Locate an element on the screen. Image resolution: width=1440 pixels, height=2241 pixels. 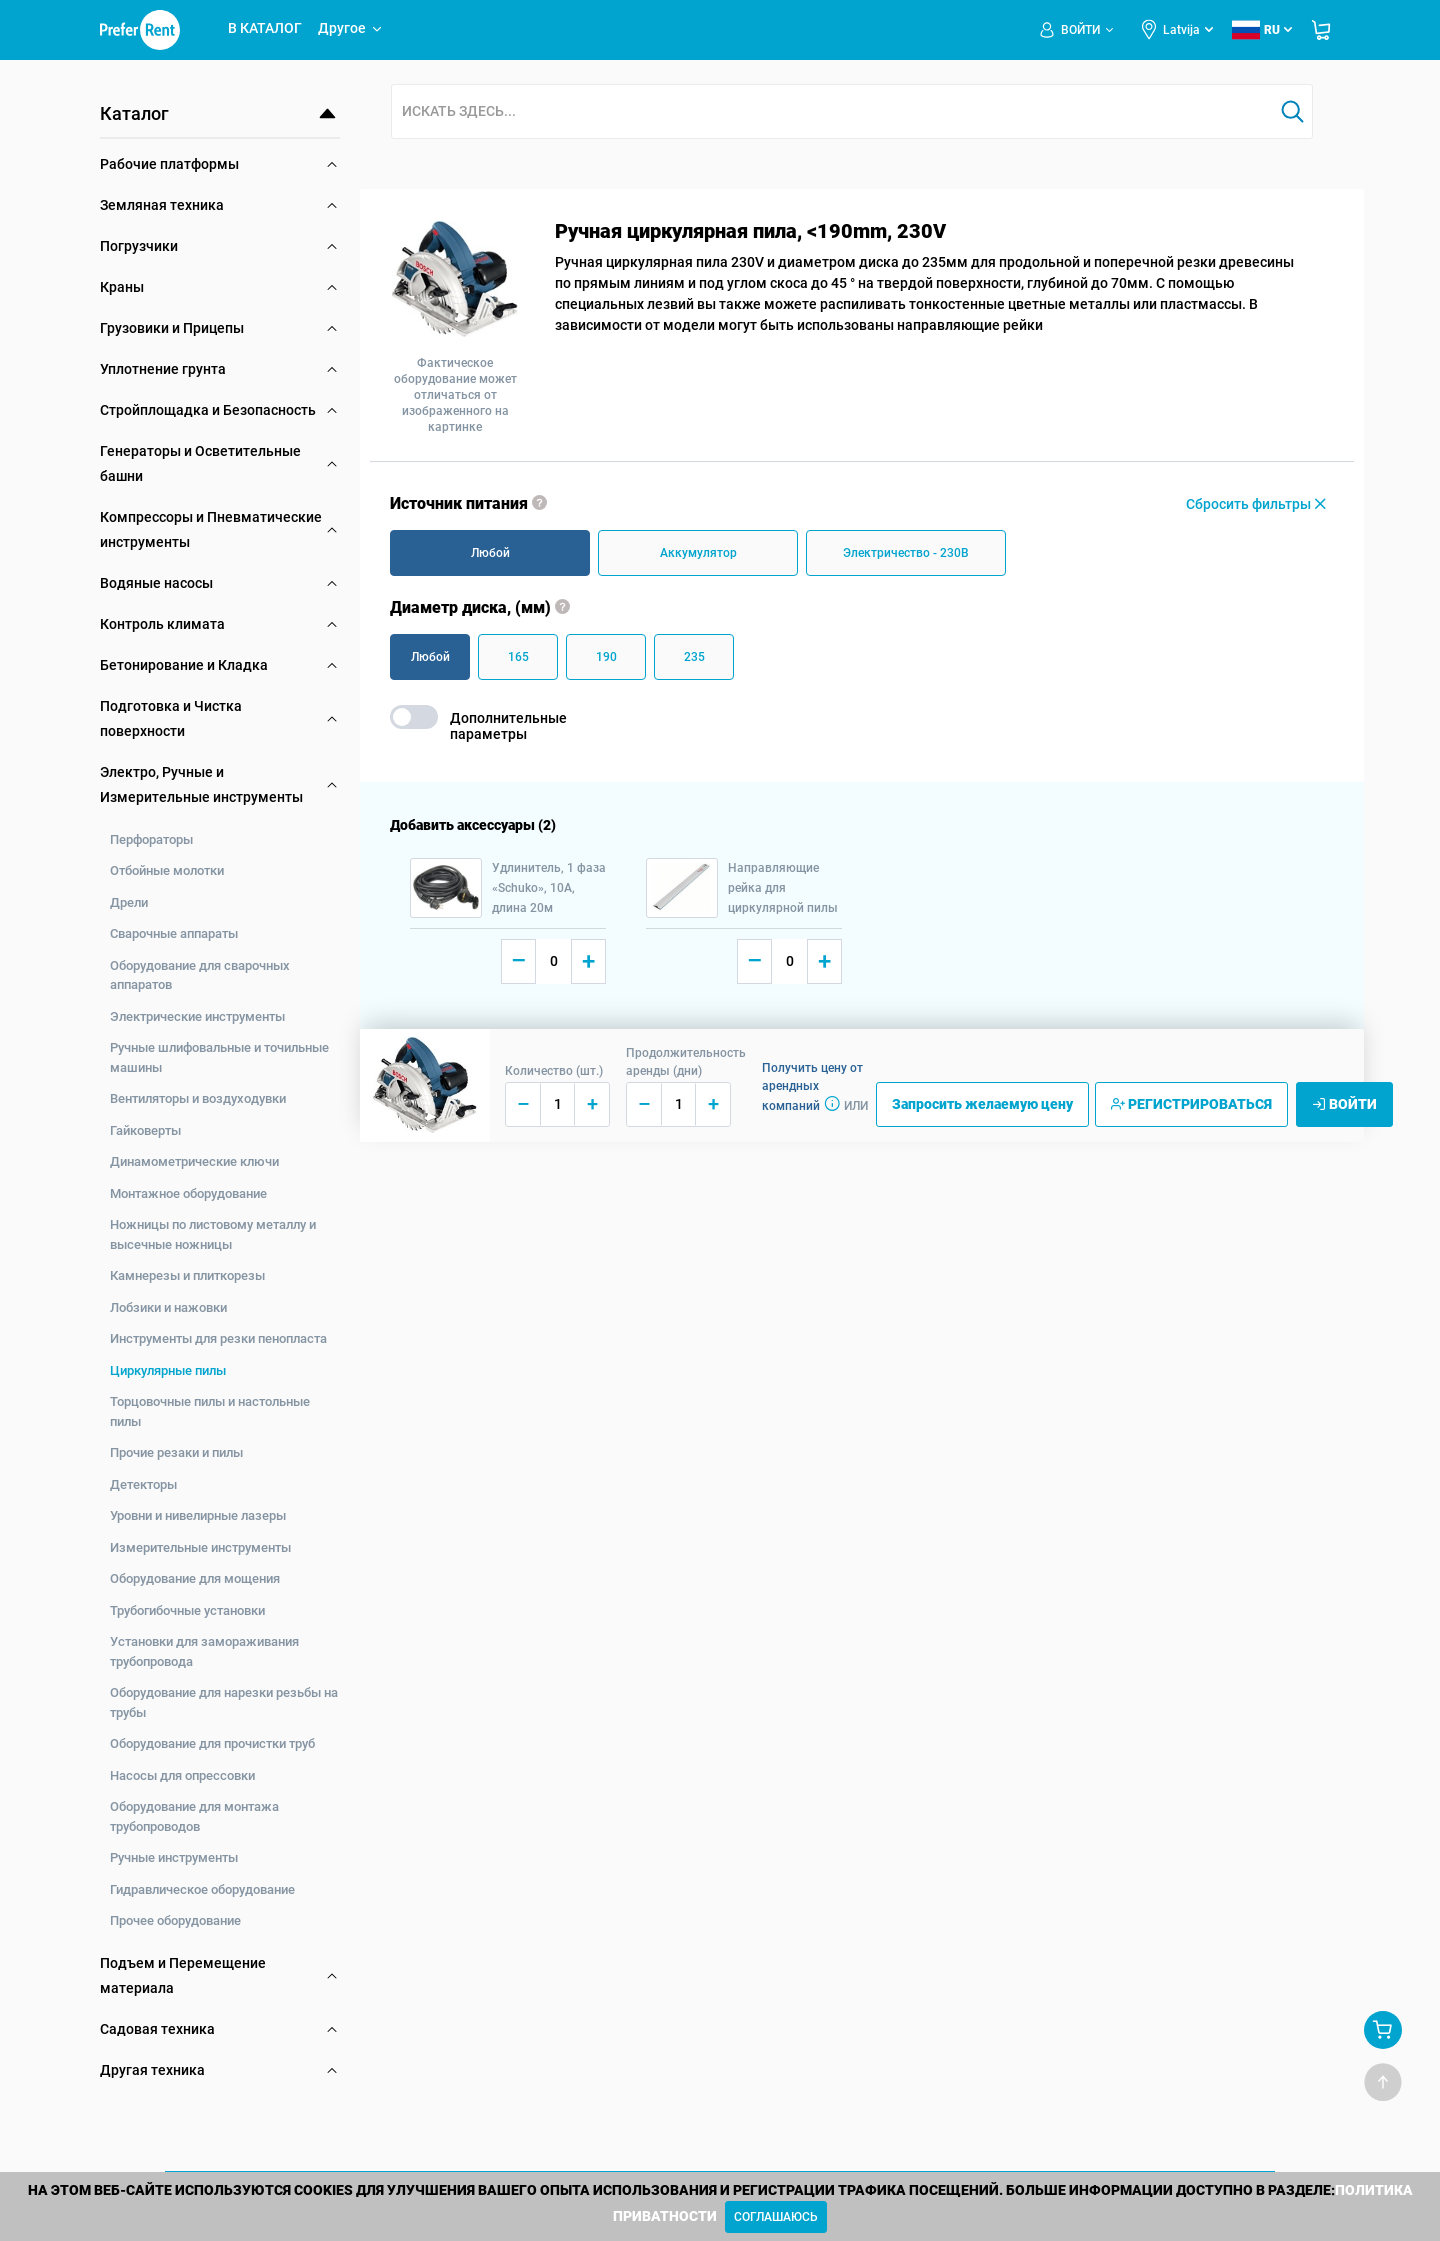
Перфораторы is located at coordinates (151, 839).